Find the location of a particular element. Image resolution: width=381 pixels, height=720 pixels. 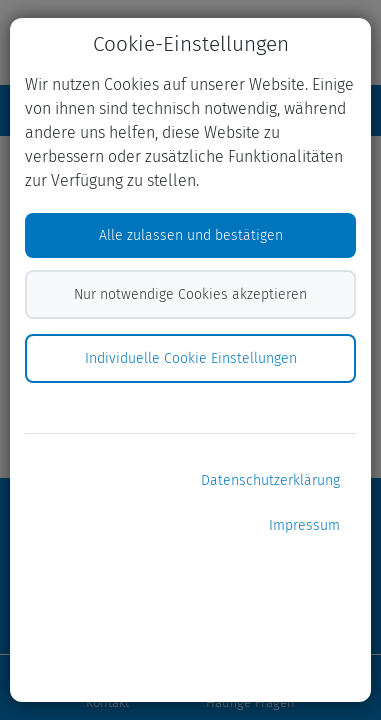

Nur notwendige Cookies akzeptieren is located at coordinates (190, 294).